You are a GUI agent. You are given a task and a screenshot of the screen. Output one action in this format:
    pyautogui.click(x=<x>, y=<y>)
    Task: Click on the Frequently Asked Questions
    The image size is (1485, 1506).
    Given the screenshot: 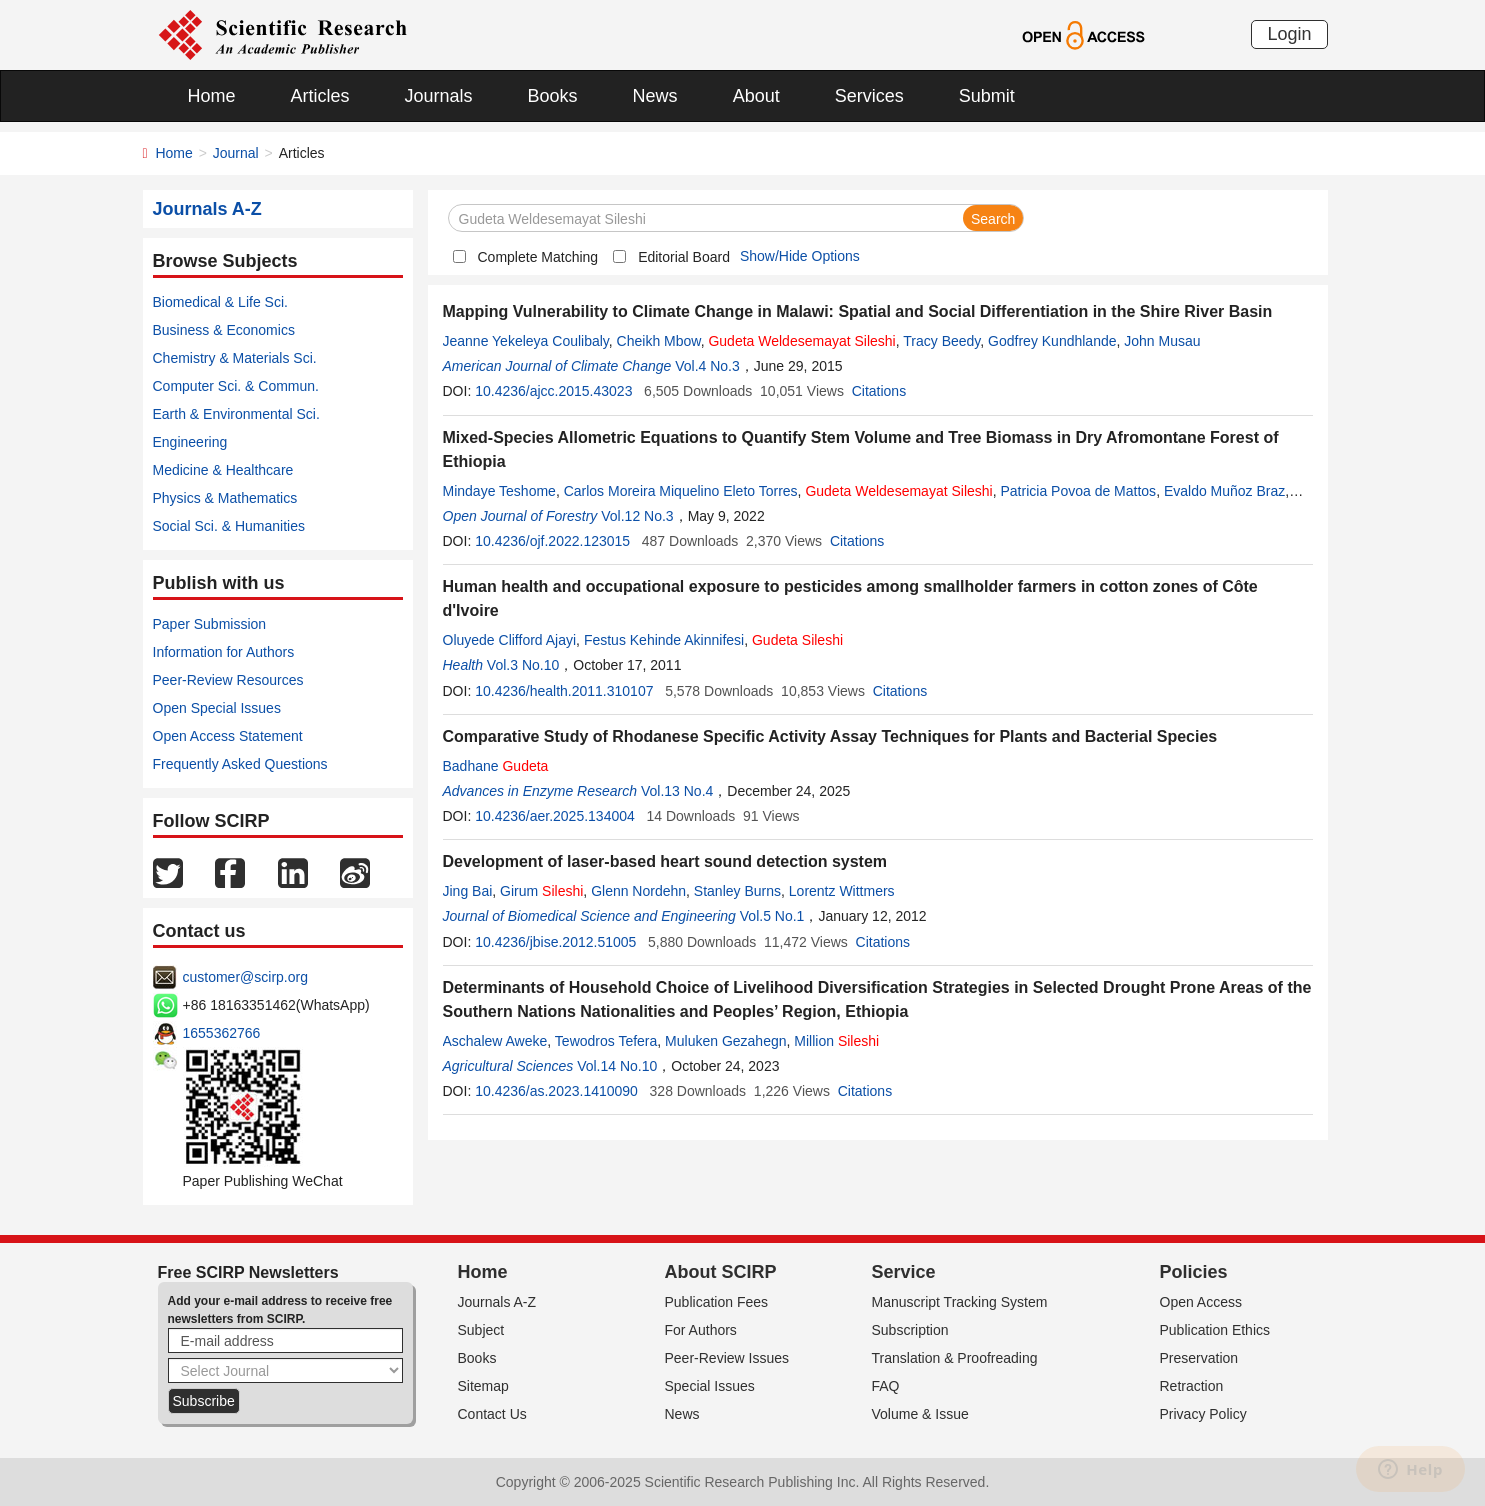 What is the action you would take?
    pyautogui.click(x=240, y=764)
    